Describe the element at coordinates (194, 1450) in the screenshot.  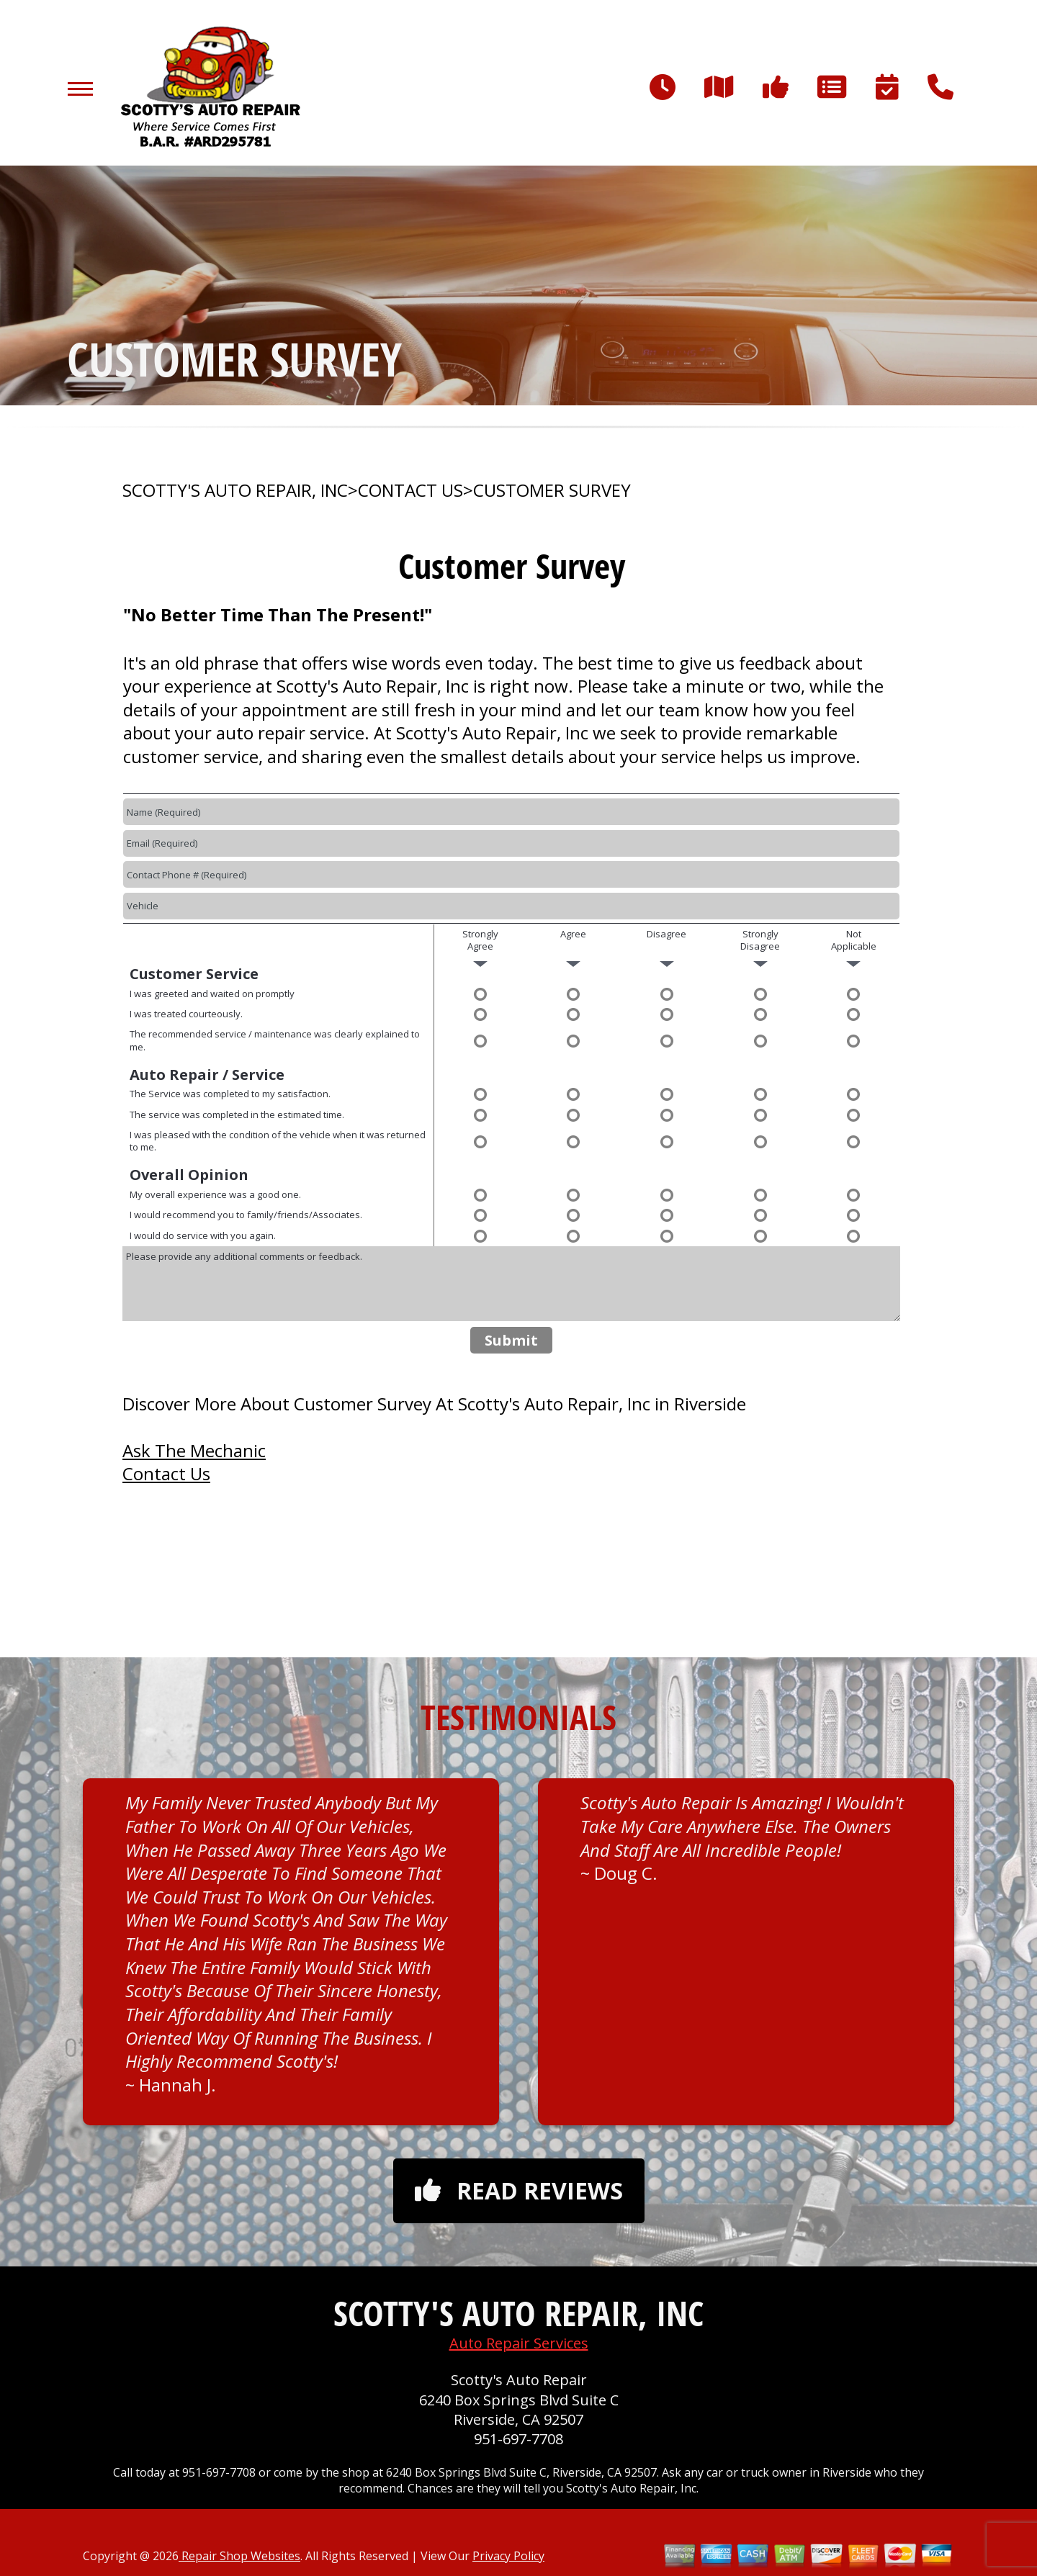
I see `Ask The Mechanic` at that location.